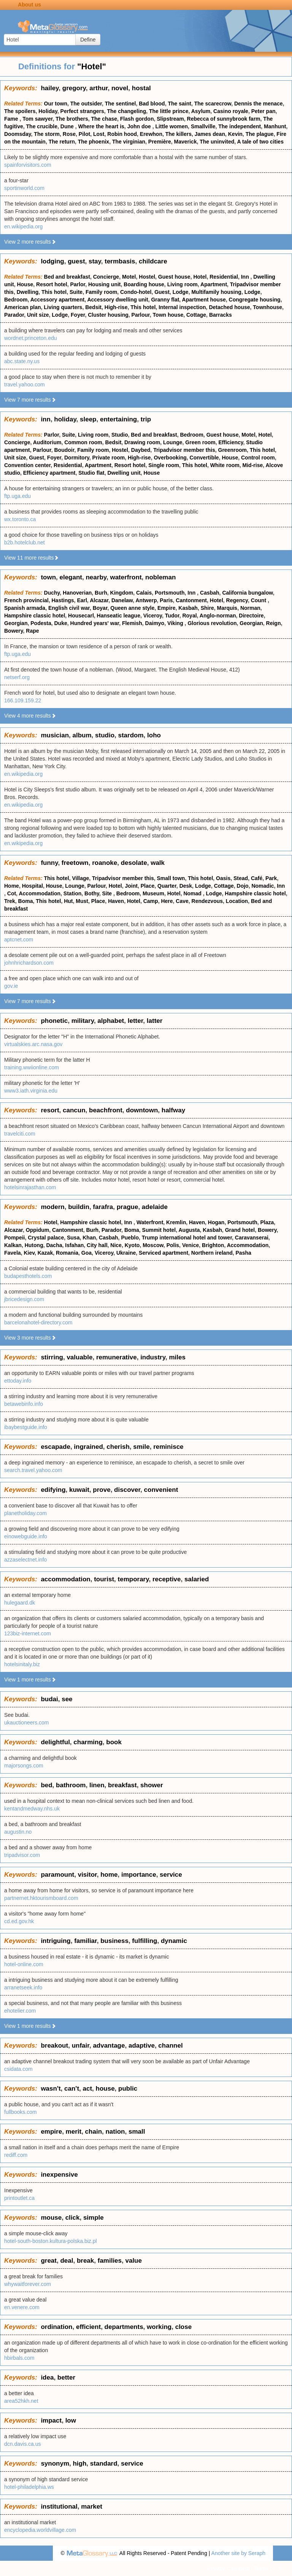 The image size is (292, 2576). I want to click on Nice, so click(116, 1245).